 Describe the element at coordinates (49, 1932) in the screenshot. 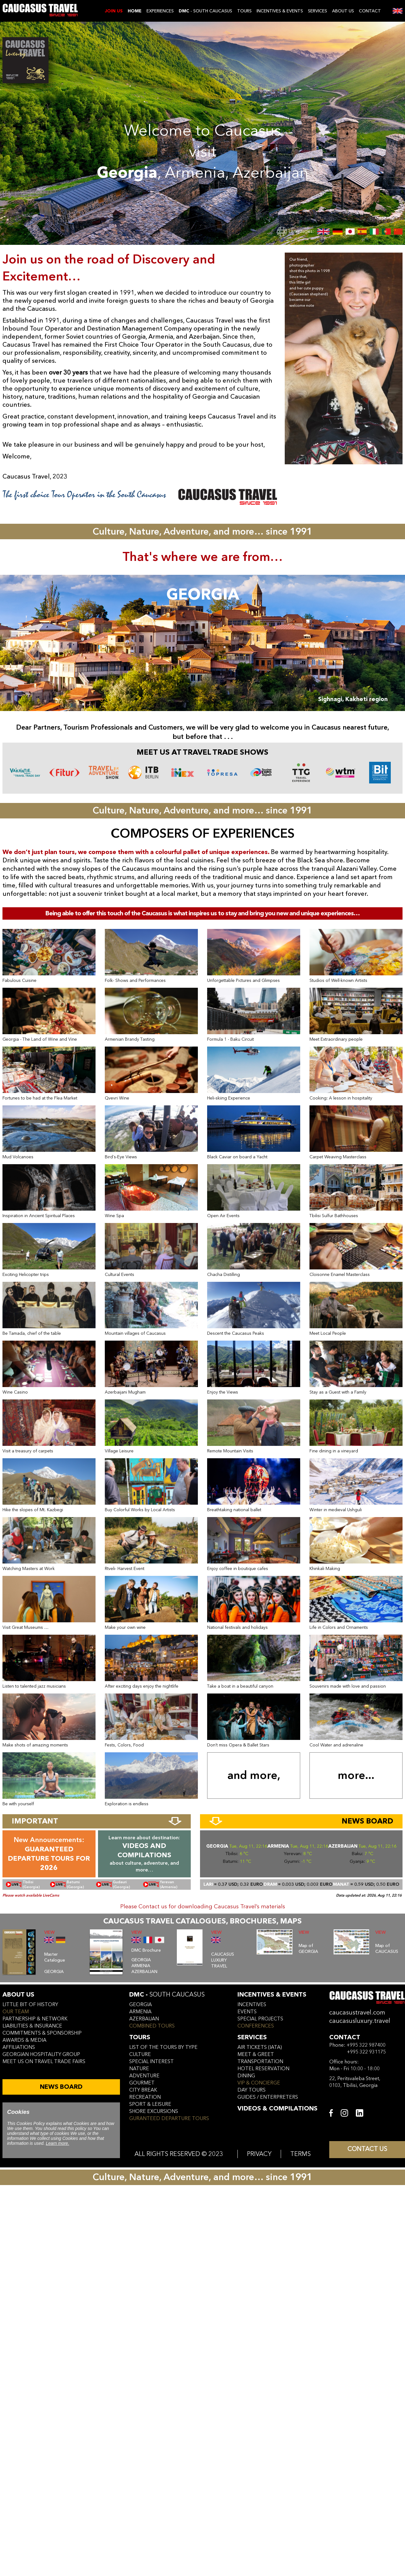

I see `VIEW` at that location.